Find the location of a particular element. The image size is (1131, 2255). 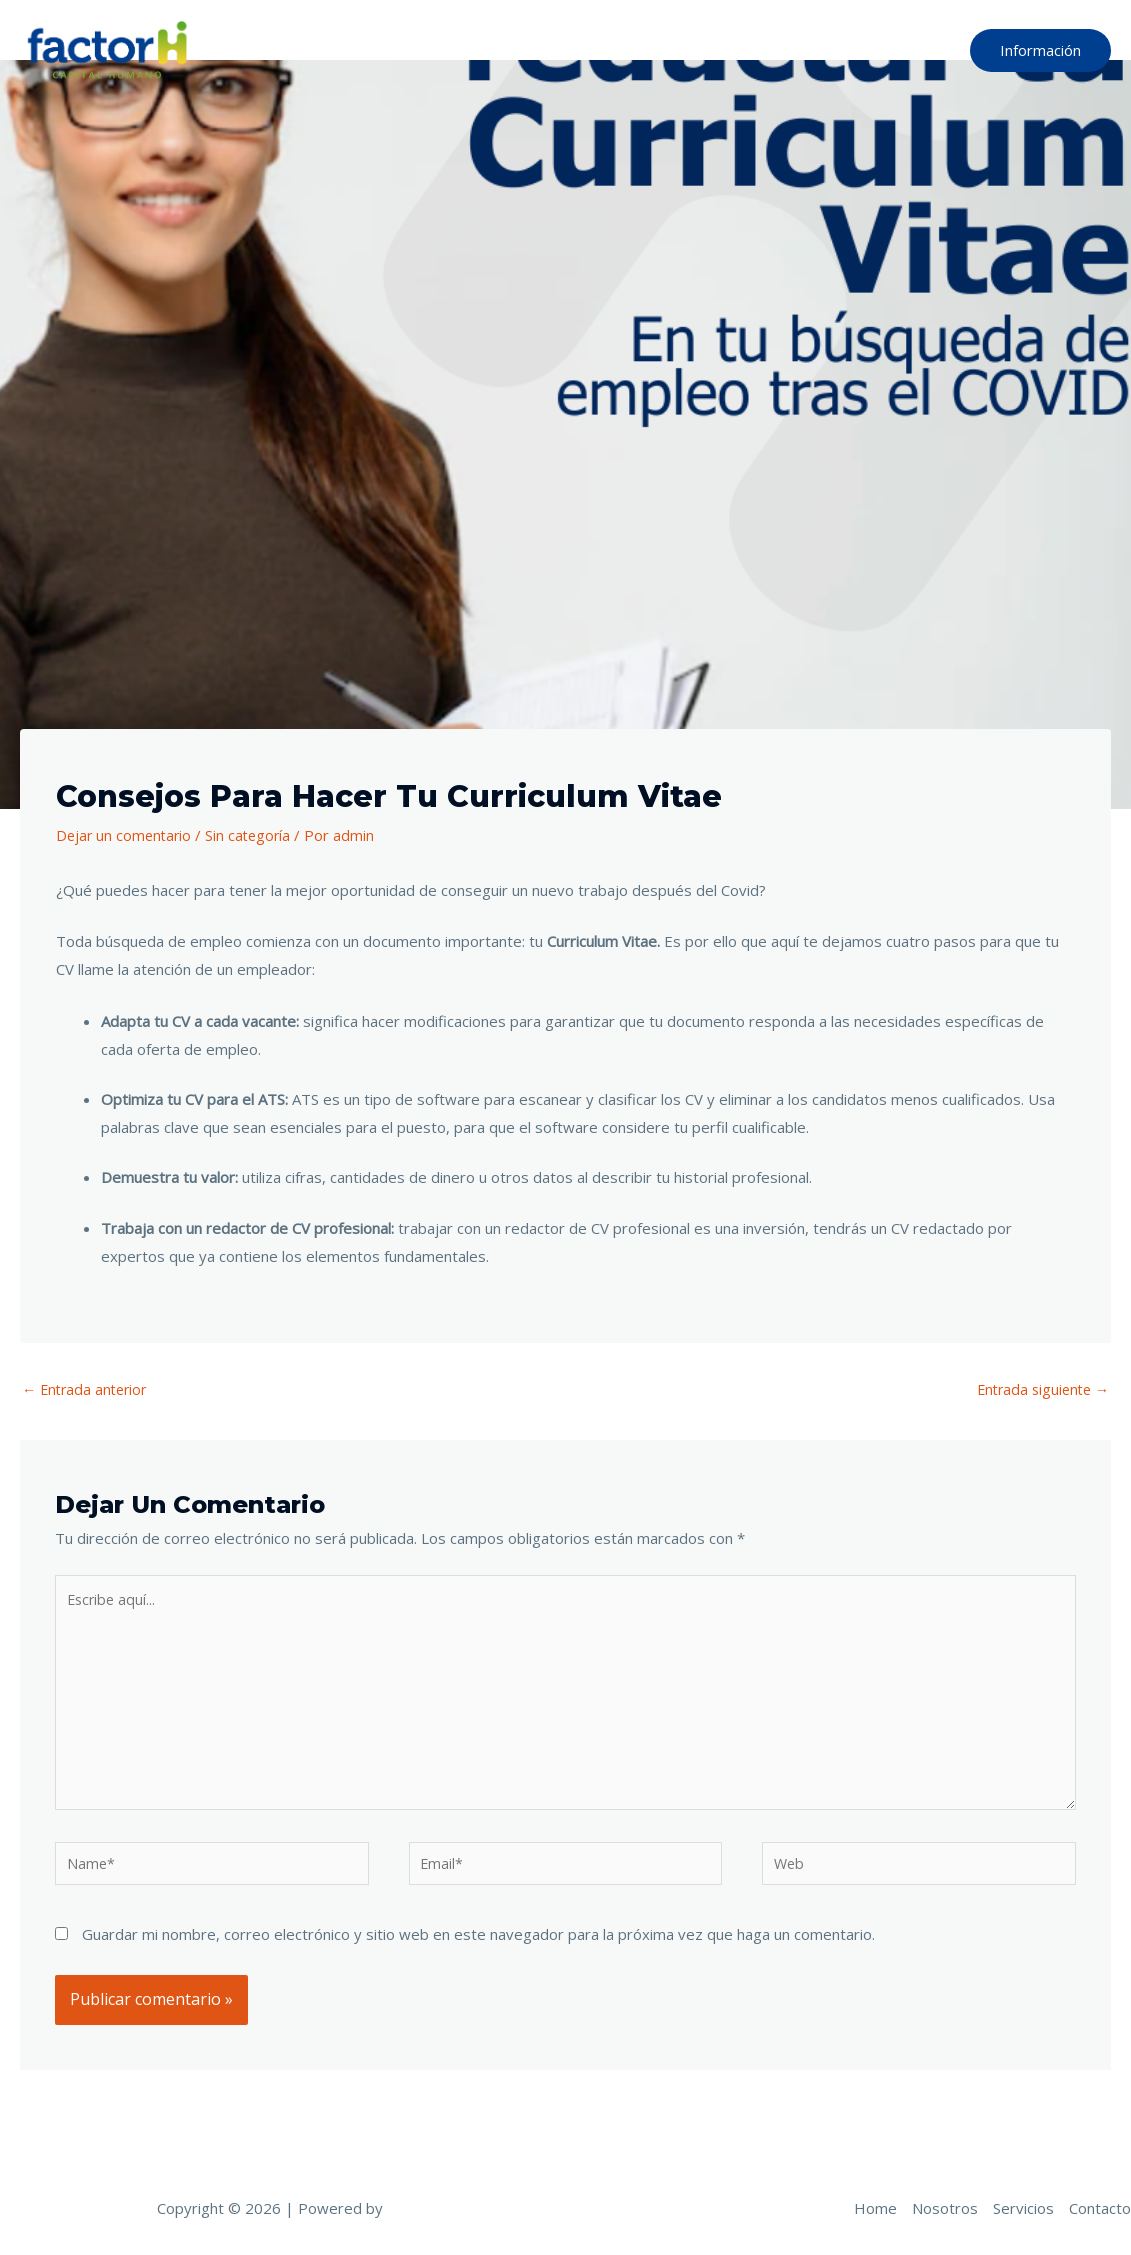

Home is located at coordinates (634, 50).